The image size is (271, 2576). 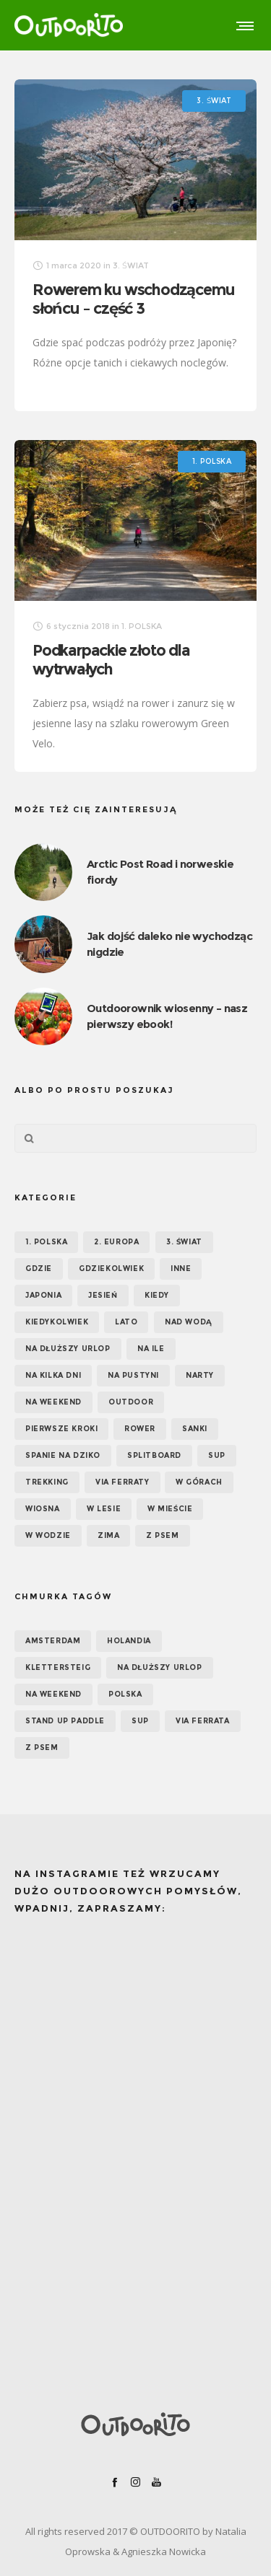 What do you see at coordinates (181, 1268) in the screenshot?
I see `Inne [Inne (17 elementów)]` at bounding box center [181, 1268].